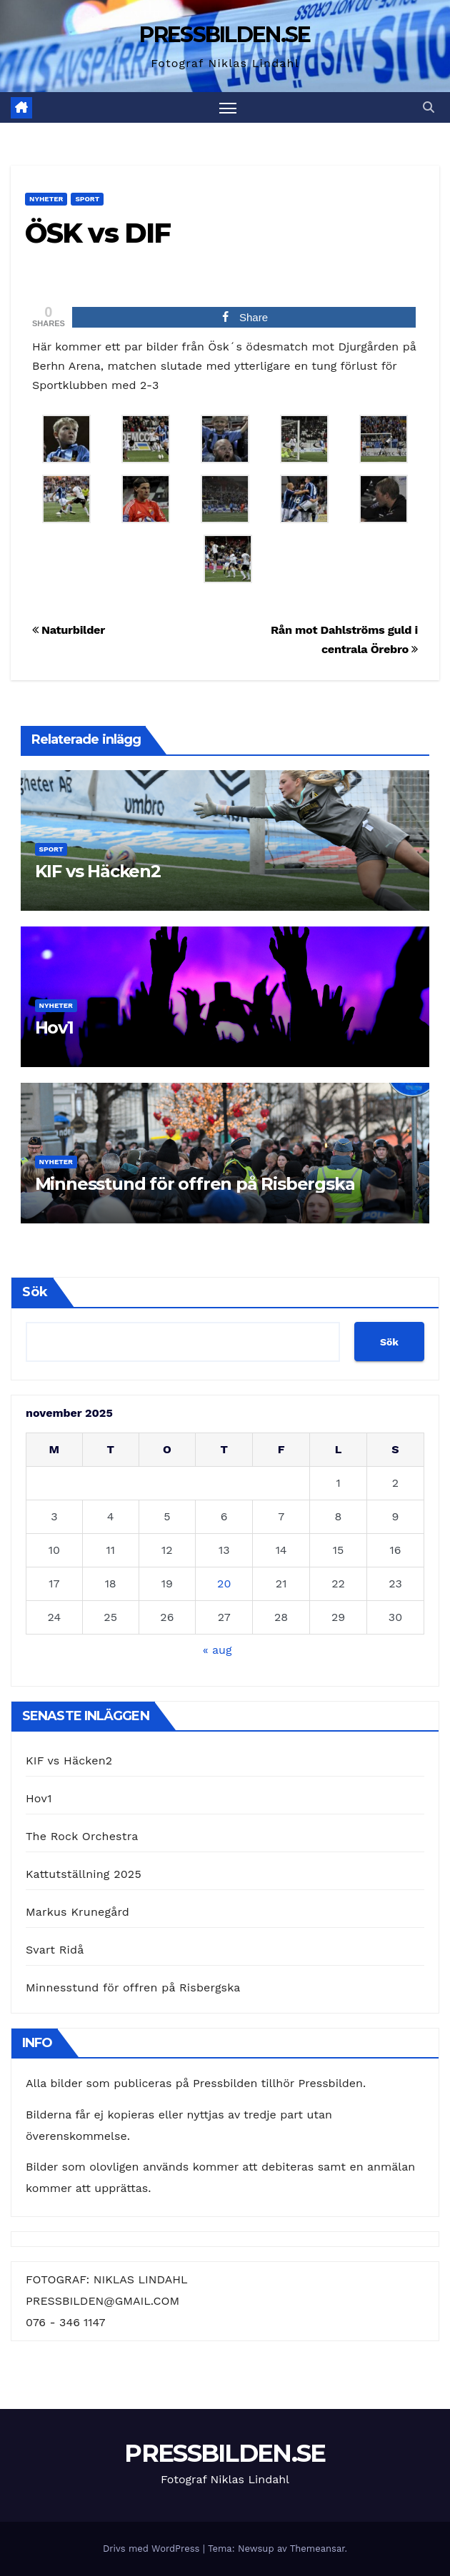 The width and height of the screenshot is (450, 2576). What do you see at coordinates (54, 1027) in the screenshot?
I see `Hov1` at bounding box center [54, 1027].